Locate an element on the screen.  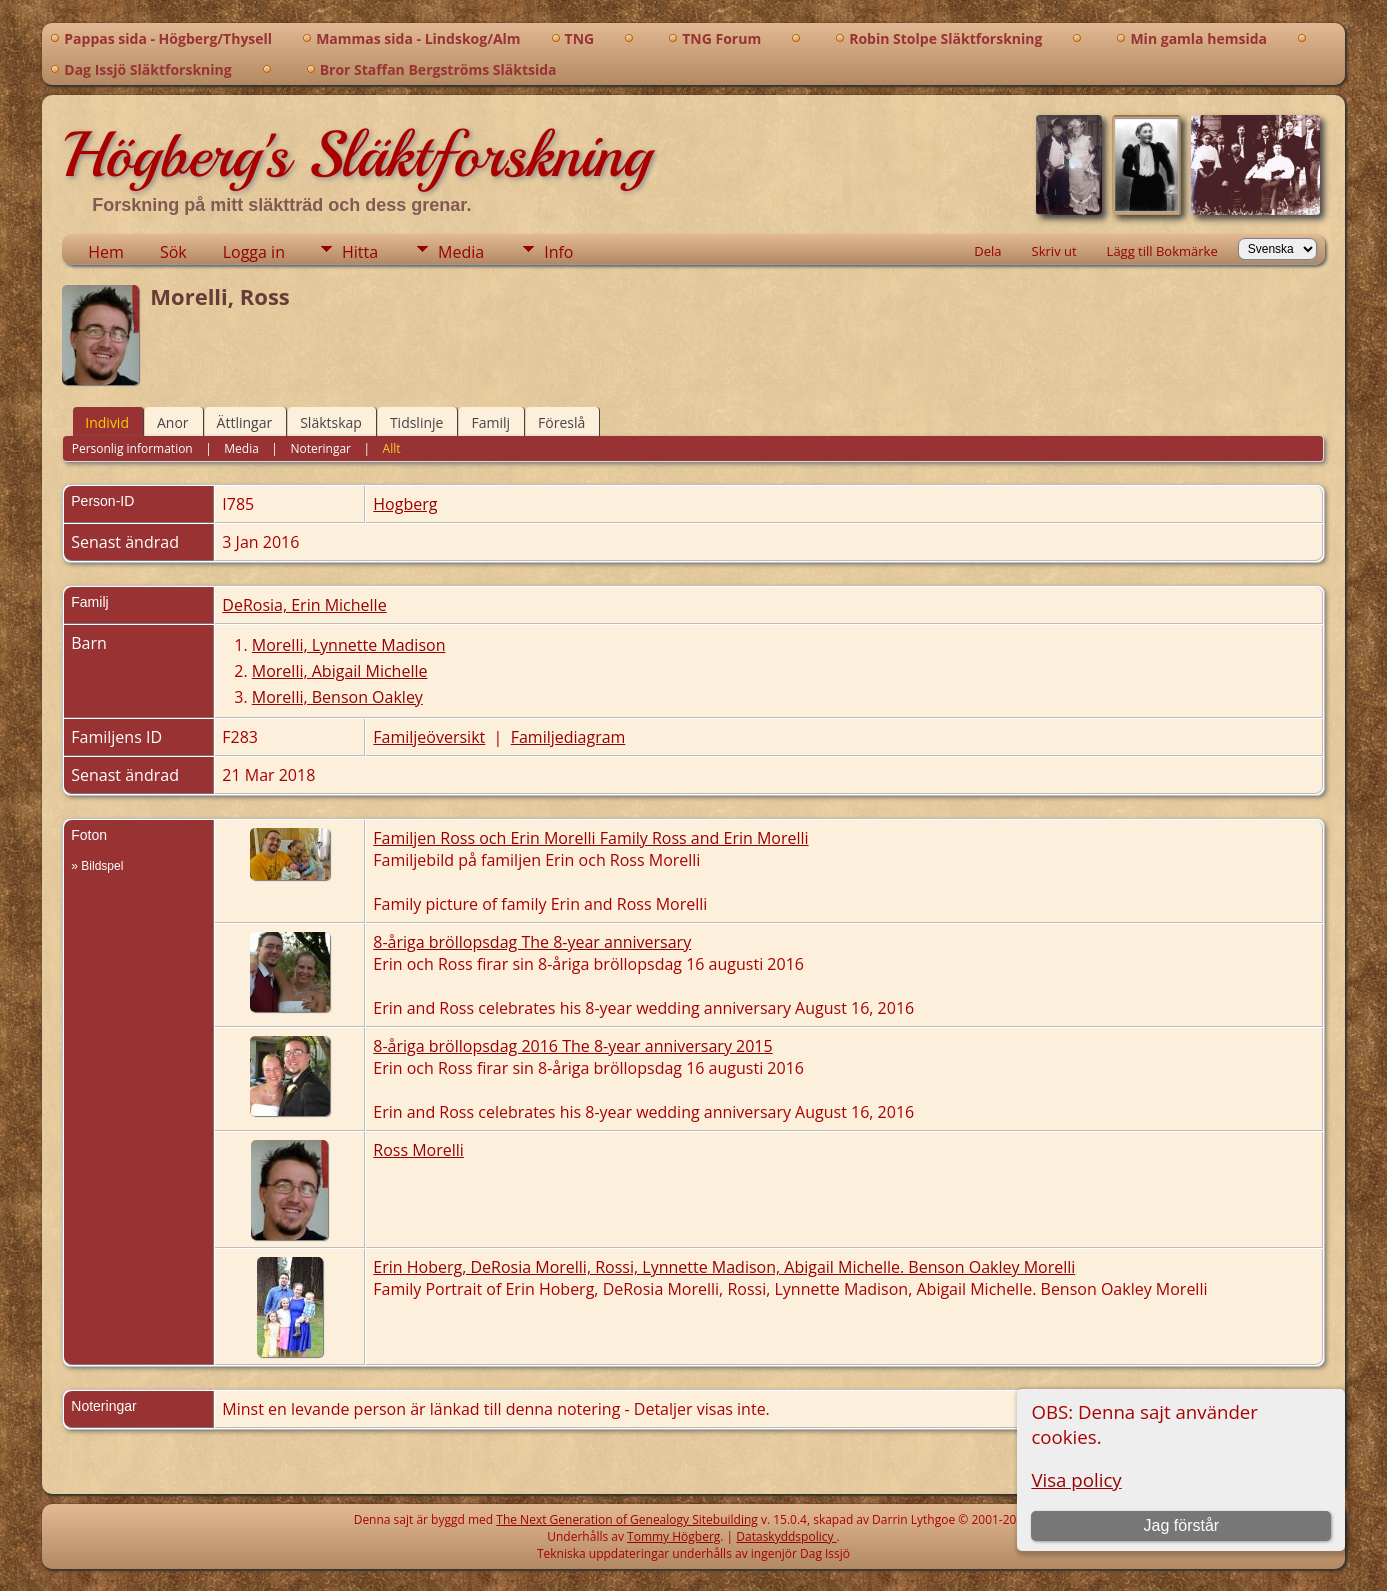
8-åriga bröllopsdag 2016 The 8-year anniversary 2015 is located at coordinates (572, 1046).